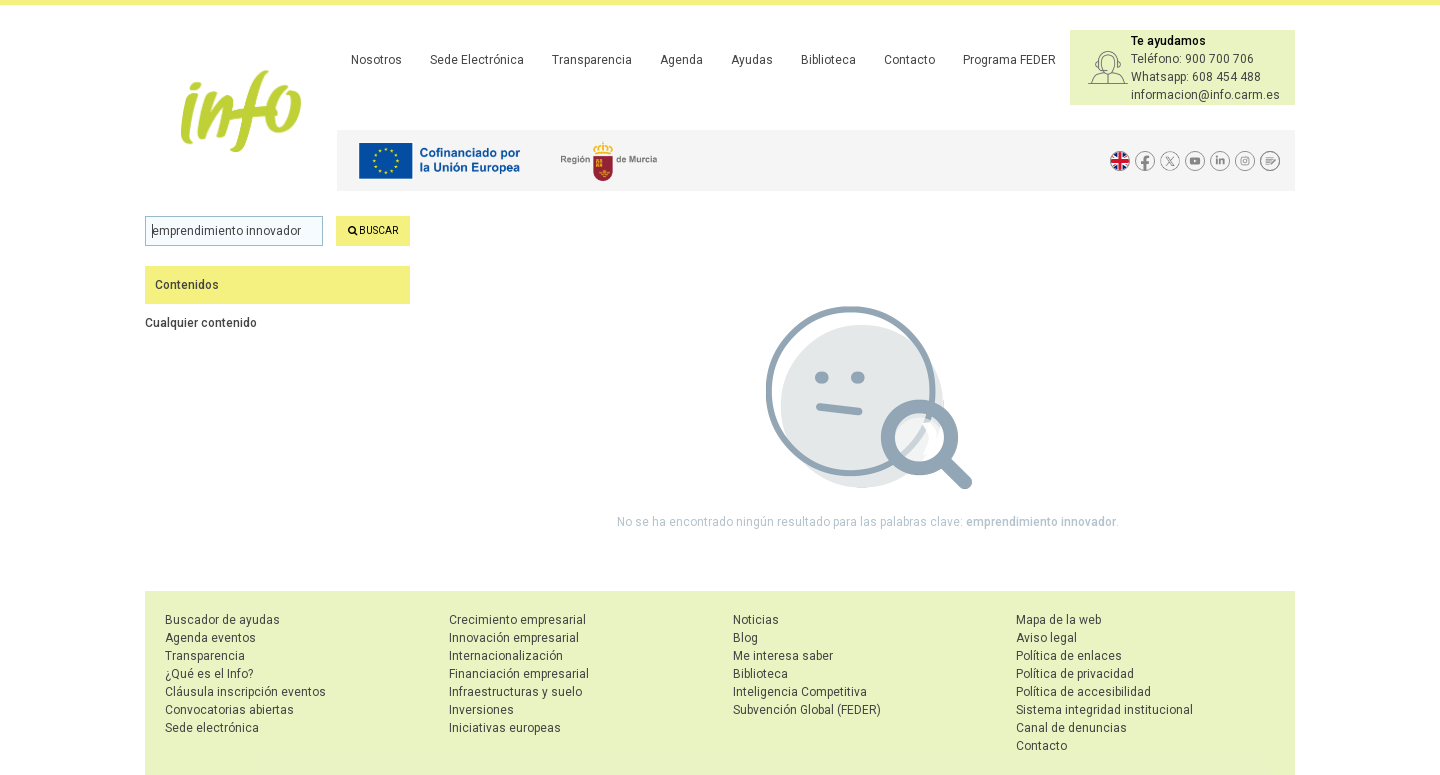  Describe the element at coordinates (505, 728) in the screenshot. I see `Iniciativas europeas` at that location.